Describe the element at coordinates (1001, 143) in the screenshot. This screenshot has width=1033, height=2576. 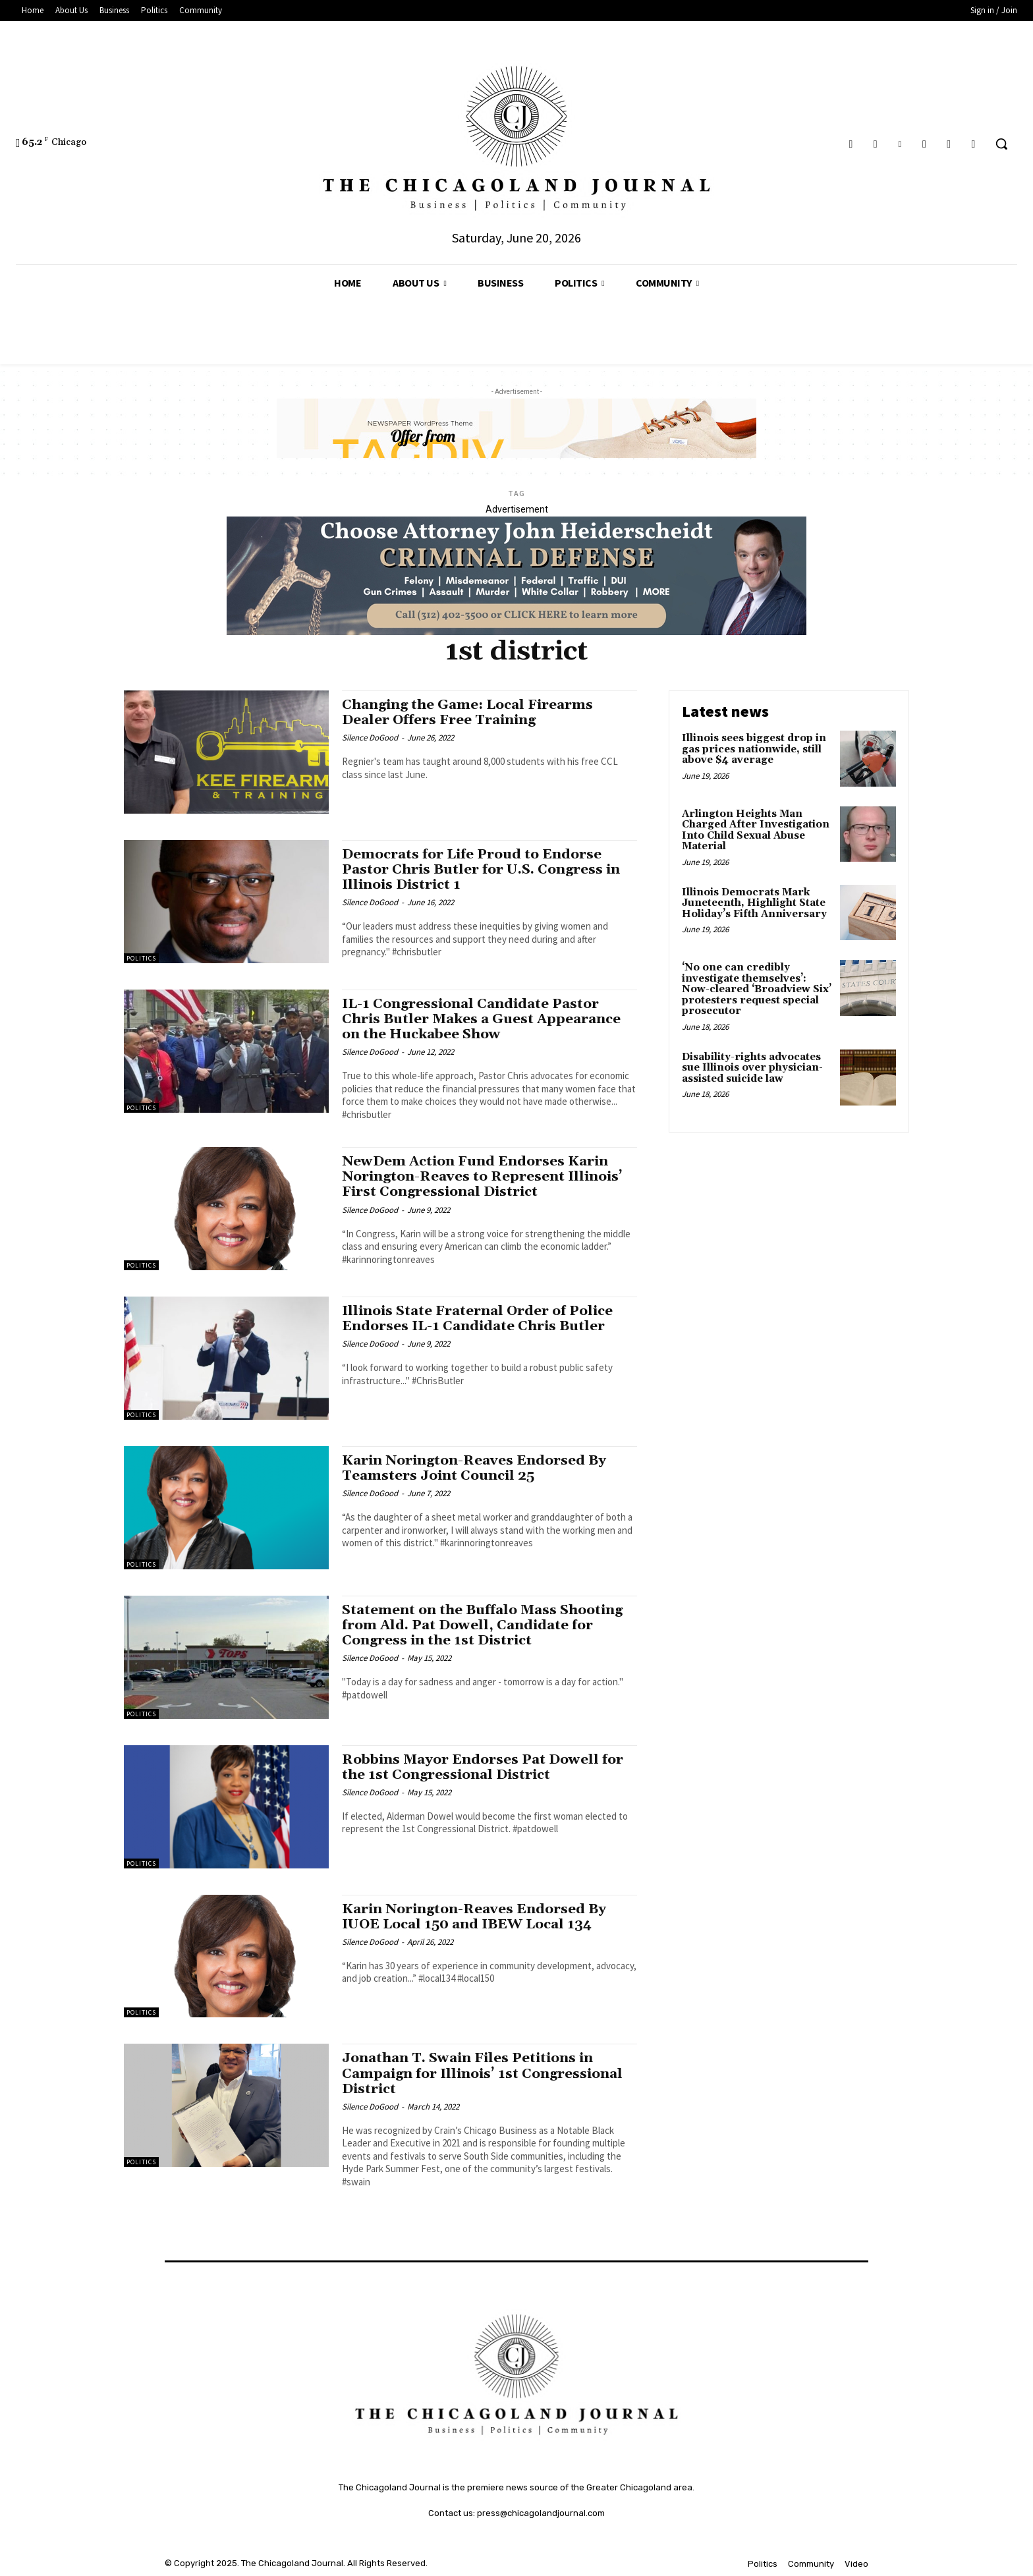
I see `[button]` at that location.